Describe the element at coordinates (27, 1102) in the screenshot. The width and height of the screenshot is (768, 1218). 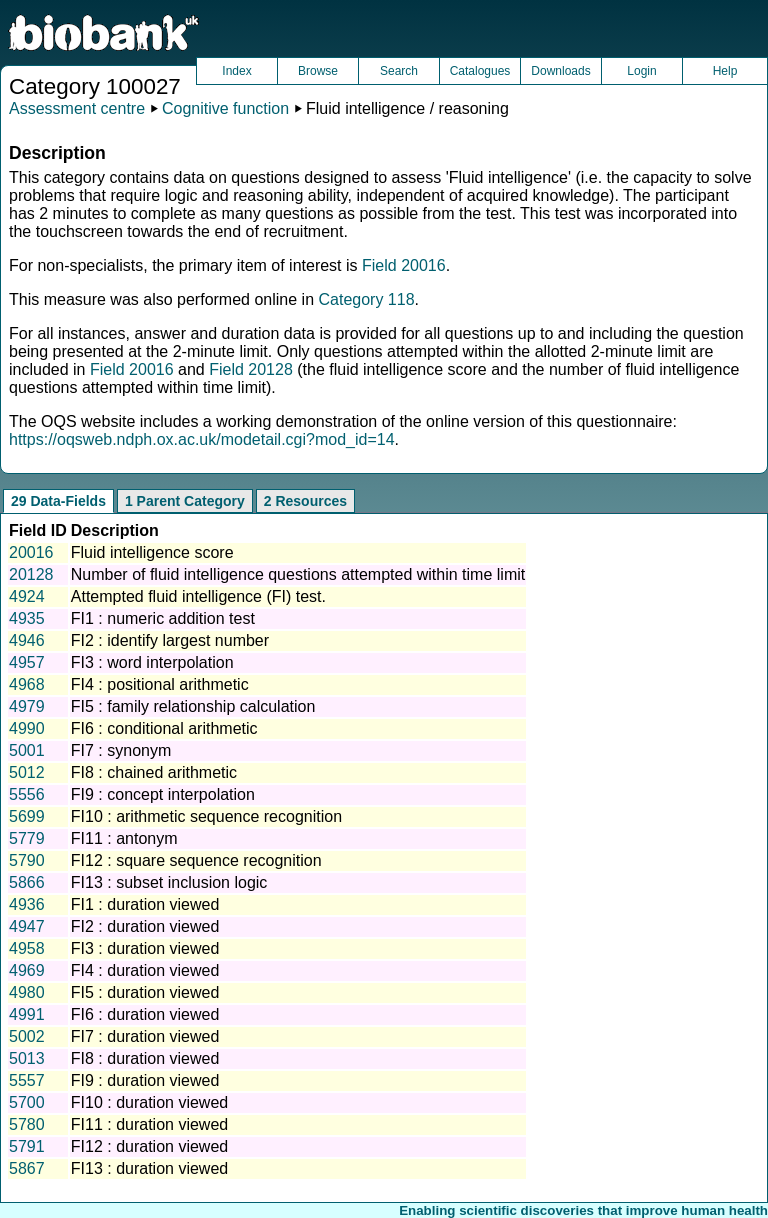
I see `5700` at that location.